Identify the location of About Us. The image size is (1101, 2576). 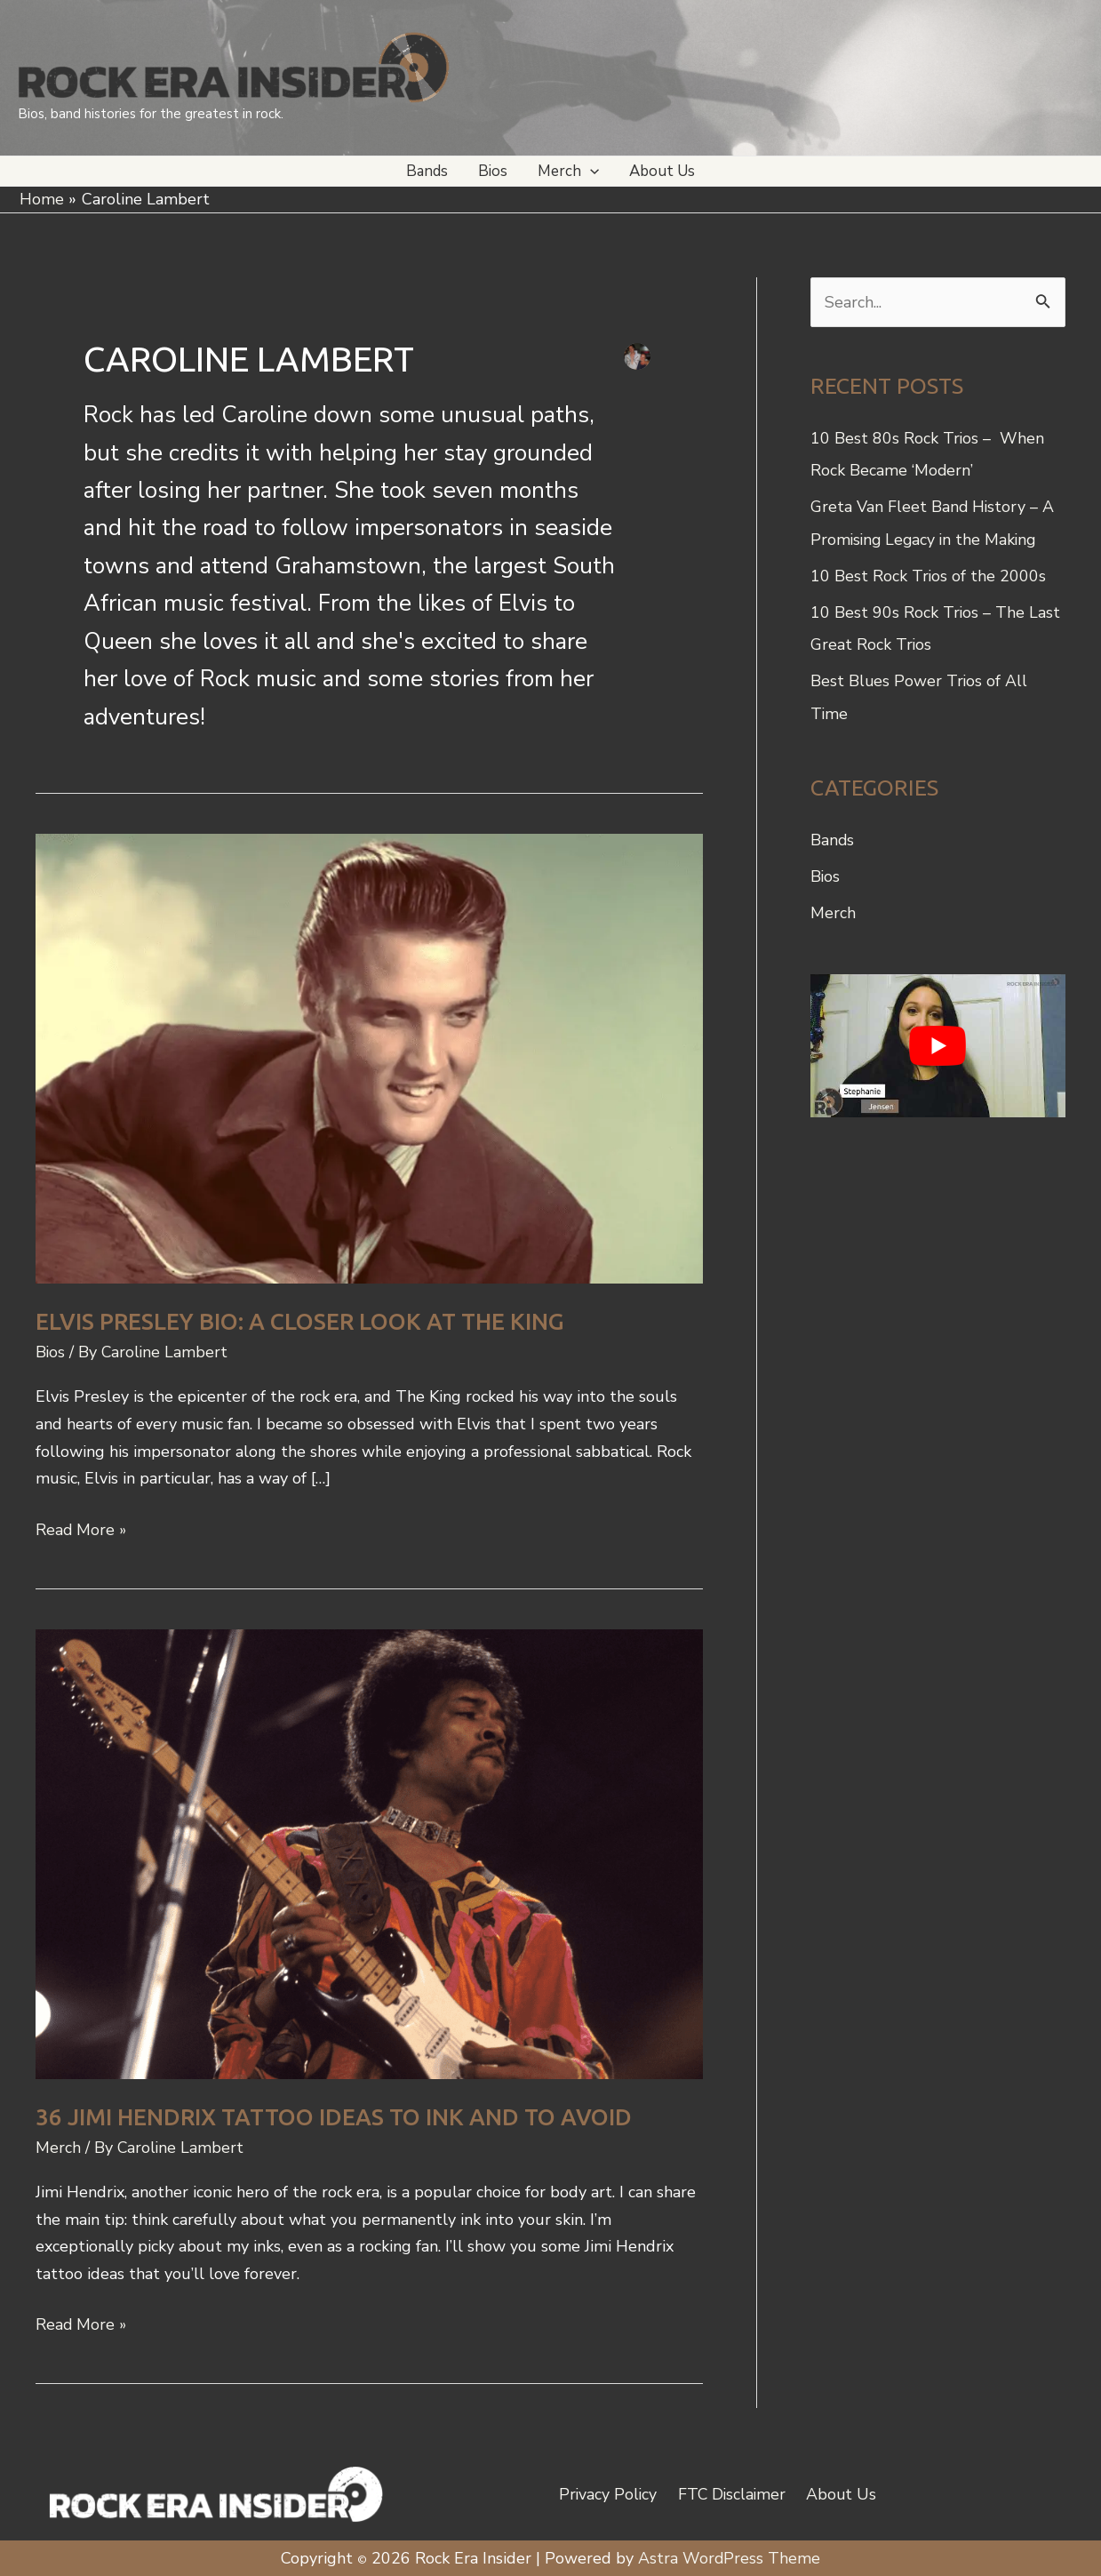
(838, 2492).